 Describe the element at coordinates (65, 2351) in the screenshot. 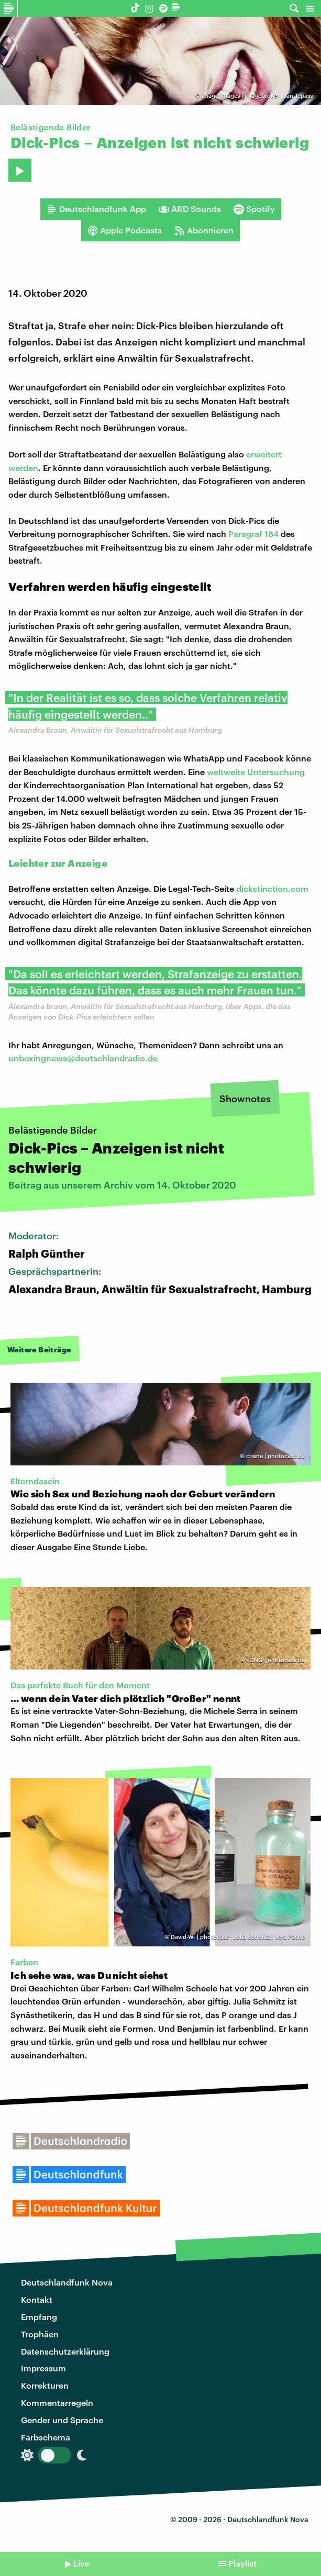

I see `Datenschutzerklärung` at that location.